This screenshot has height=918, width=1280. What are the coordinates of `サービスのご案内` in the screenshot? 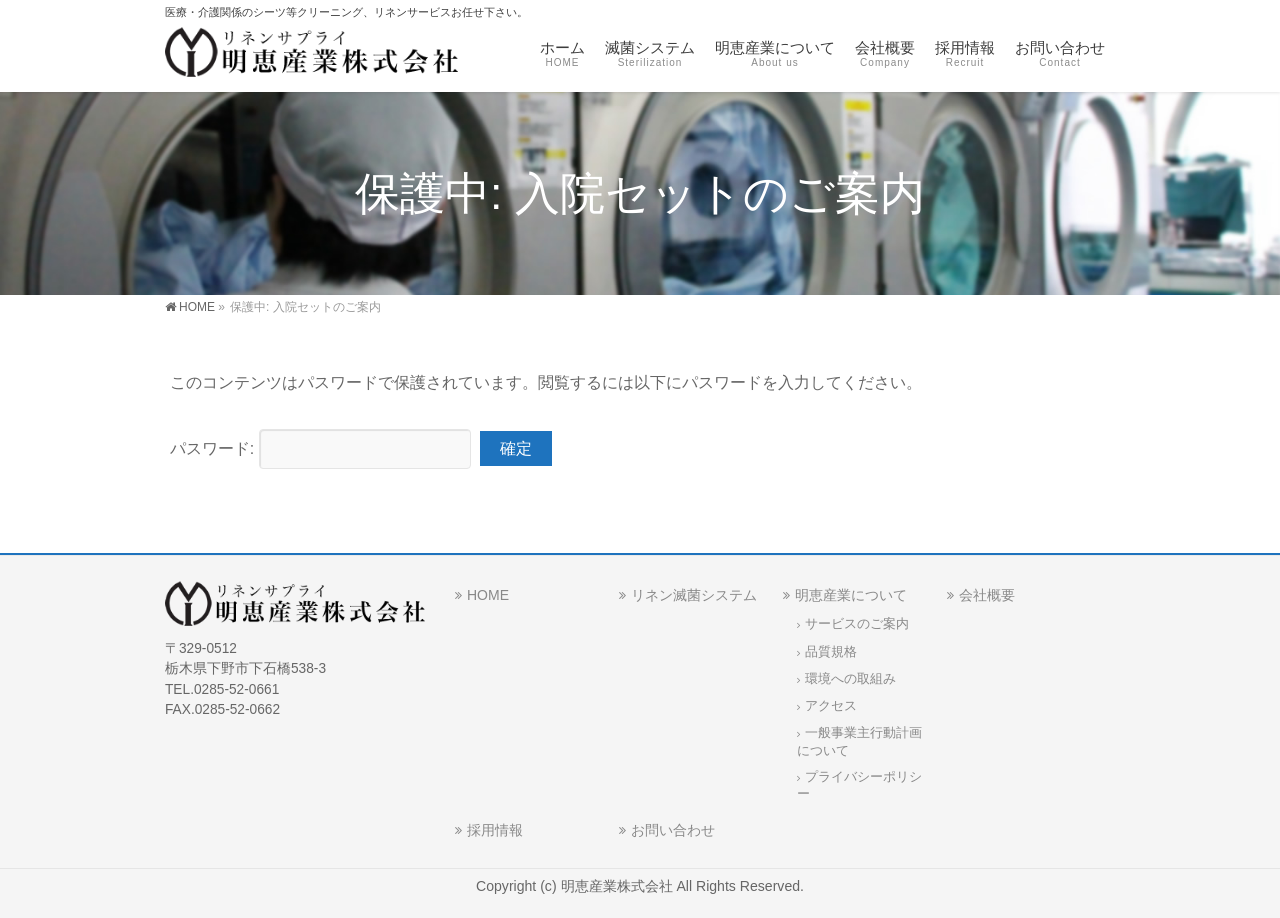 It's located at (857, 624).